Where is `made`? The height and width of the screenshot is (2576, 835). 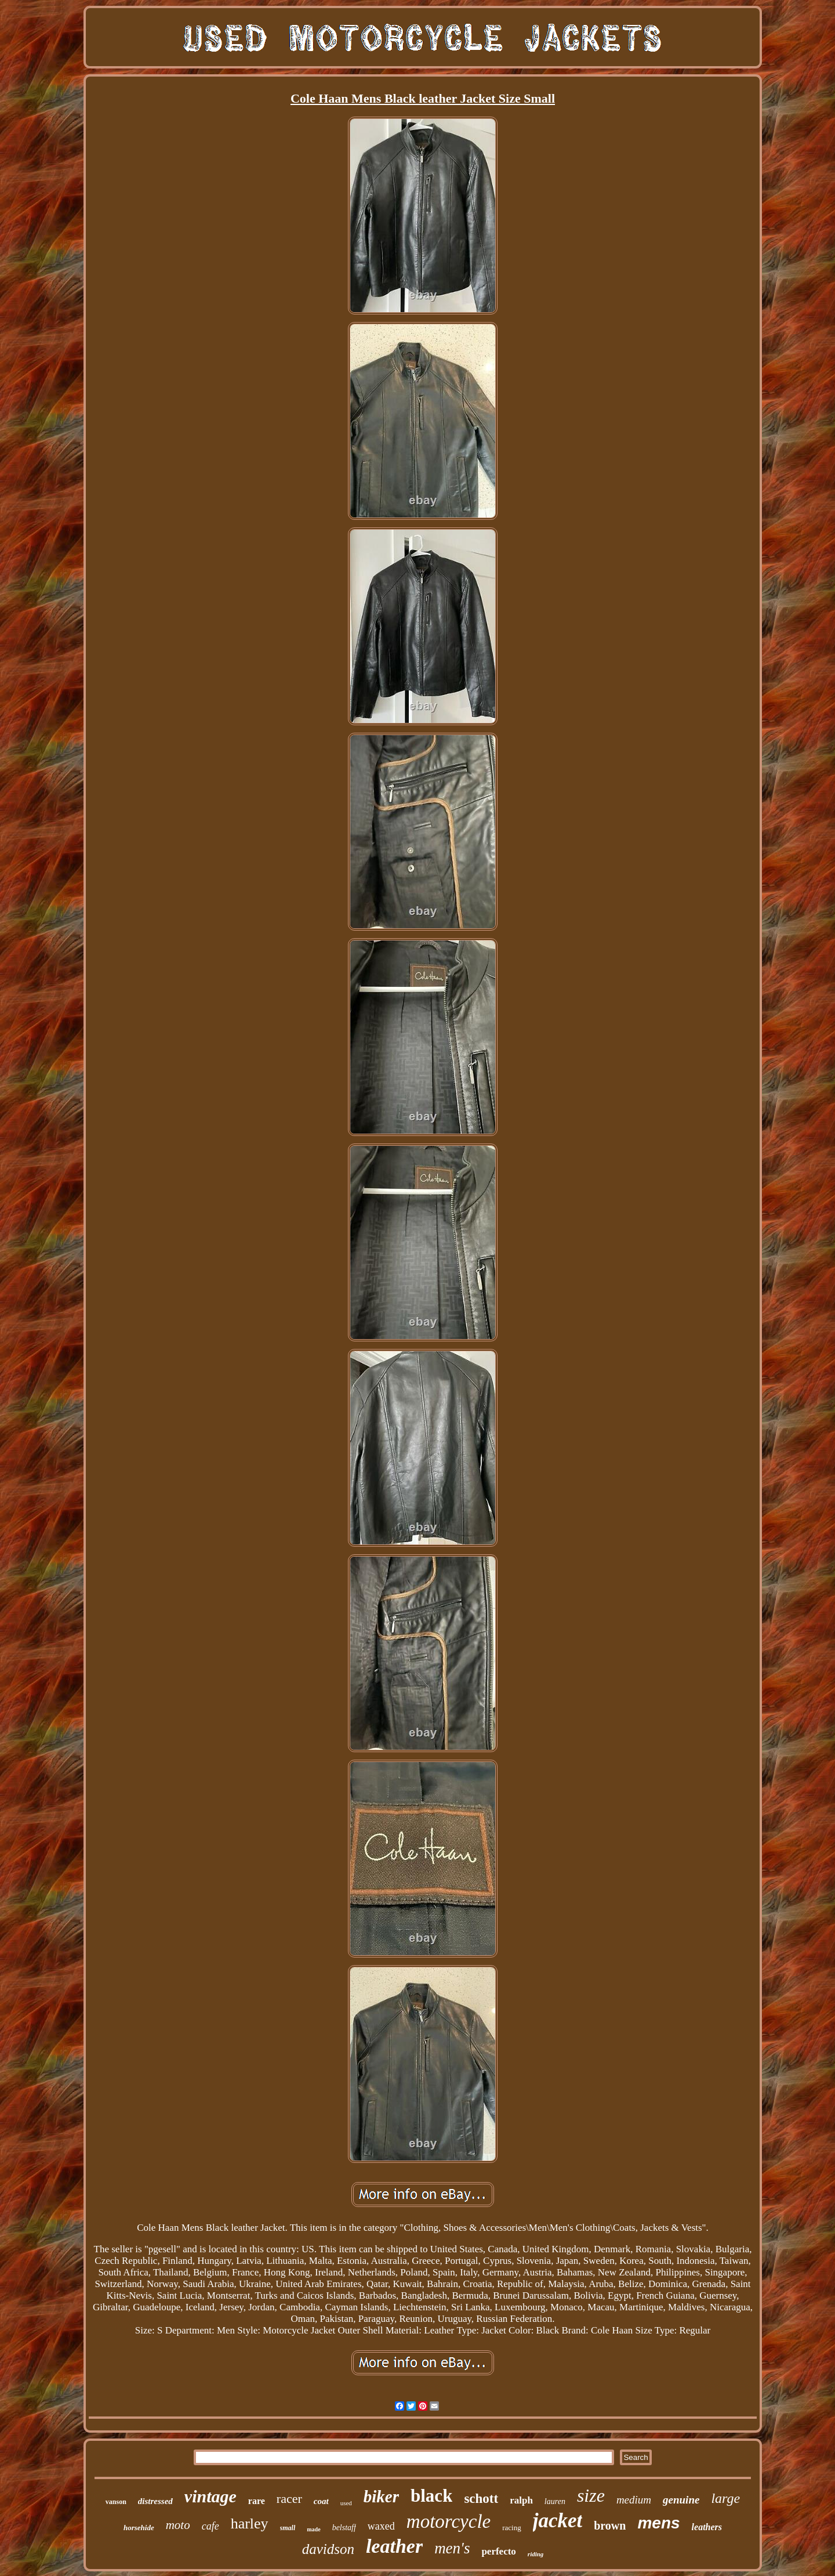 made is located at coordinates (313, 2529).